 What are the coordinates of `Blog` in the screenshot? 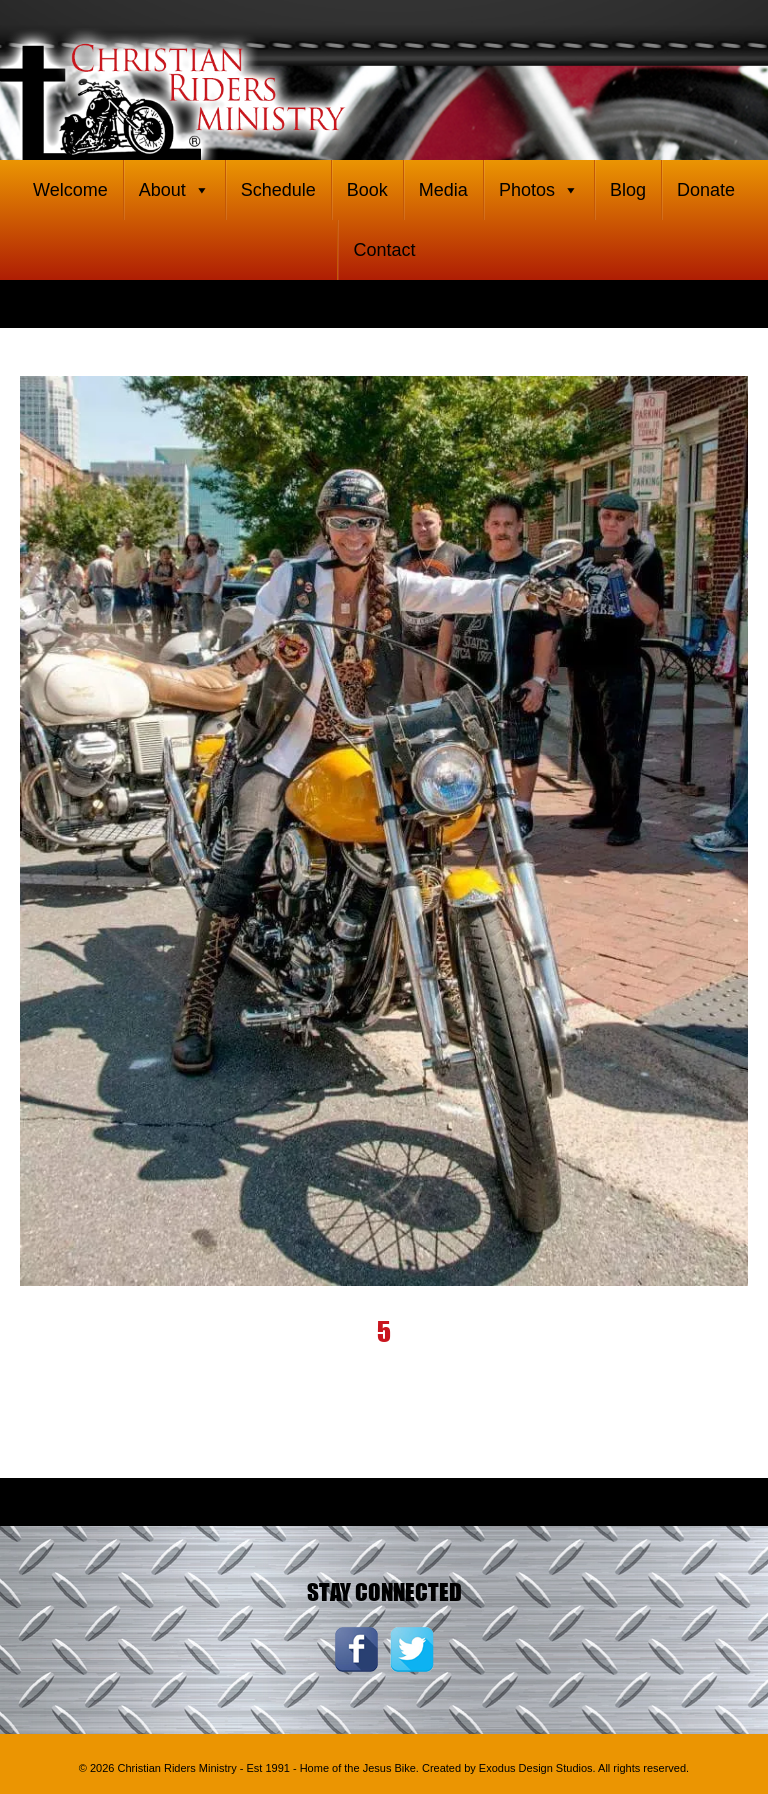 It's located at (628, 190).